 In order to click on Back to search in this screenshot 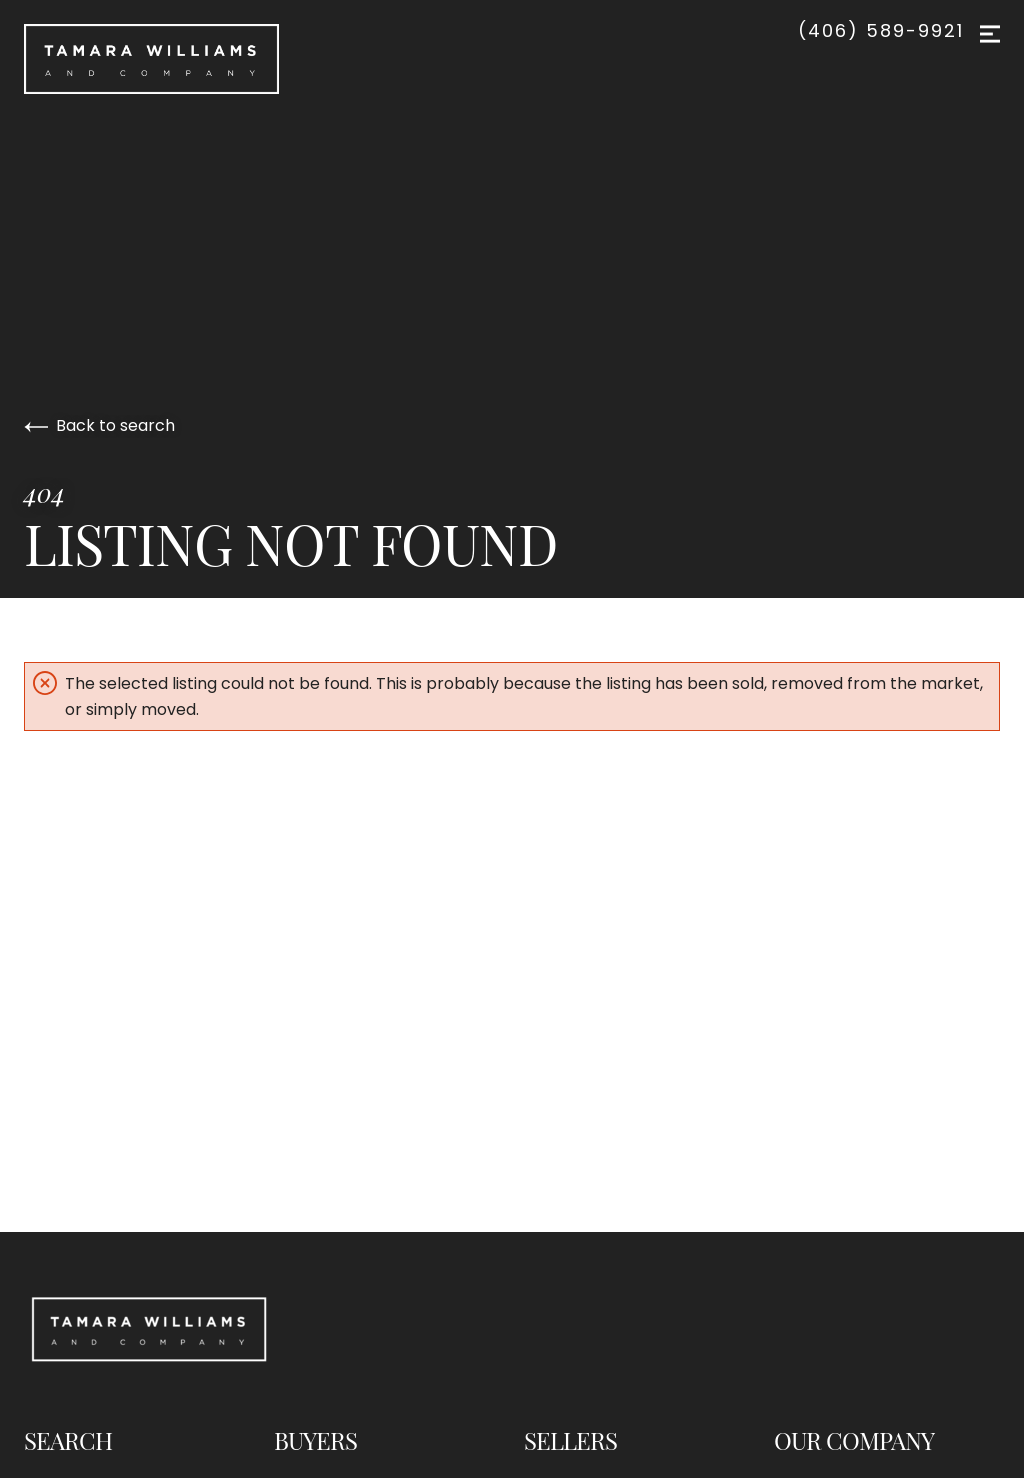, I will do `click(99, 425)`.